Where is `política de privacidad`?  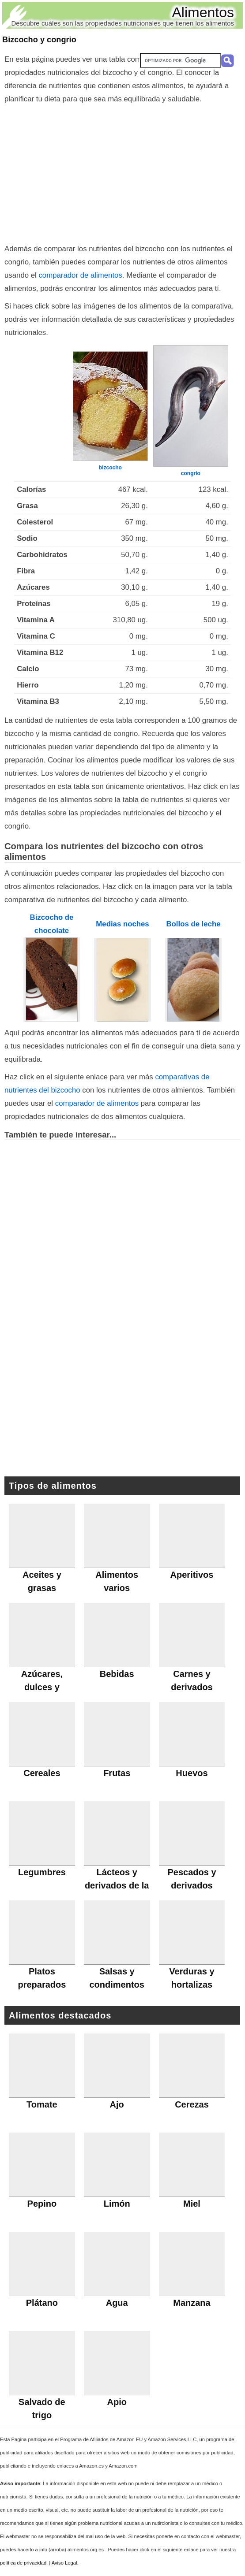 política de privacidad is located at coordinates (23, 2562).